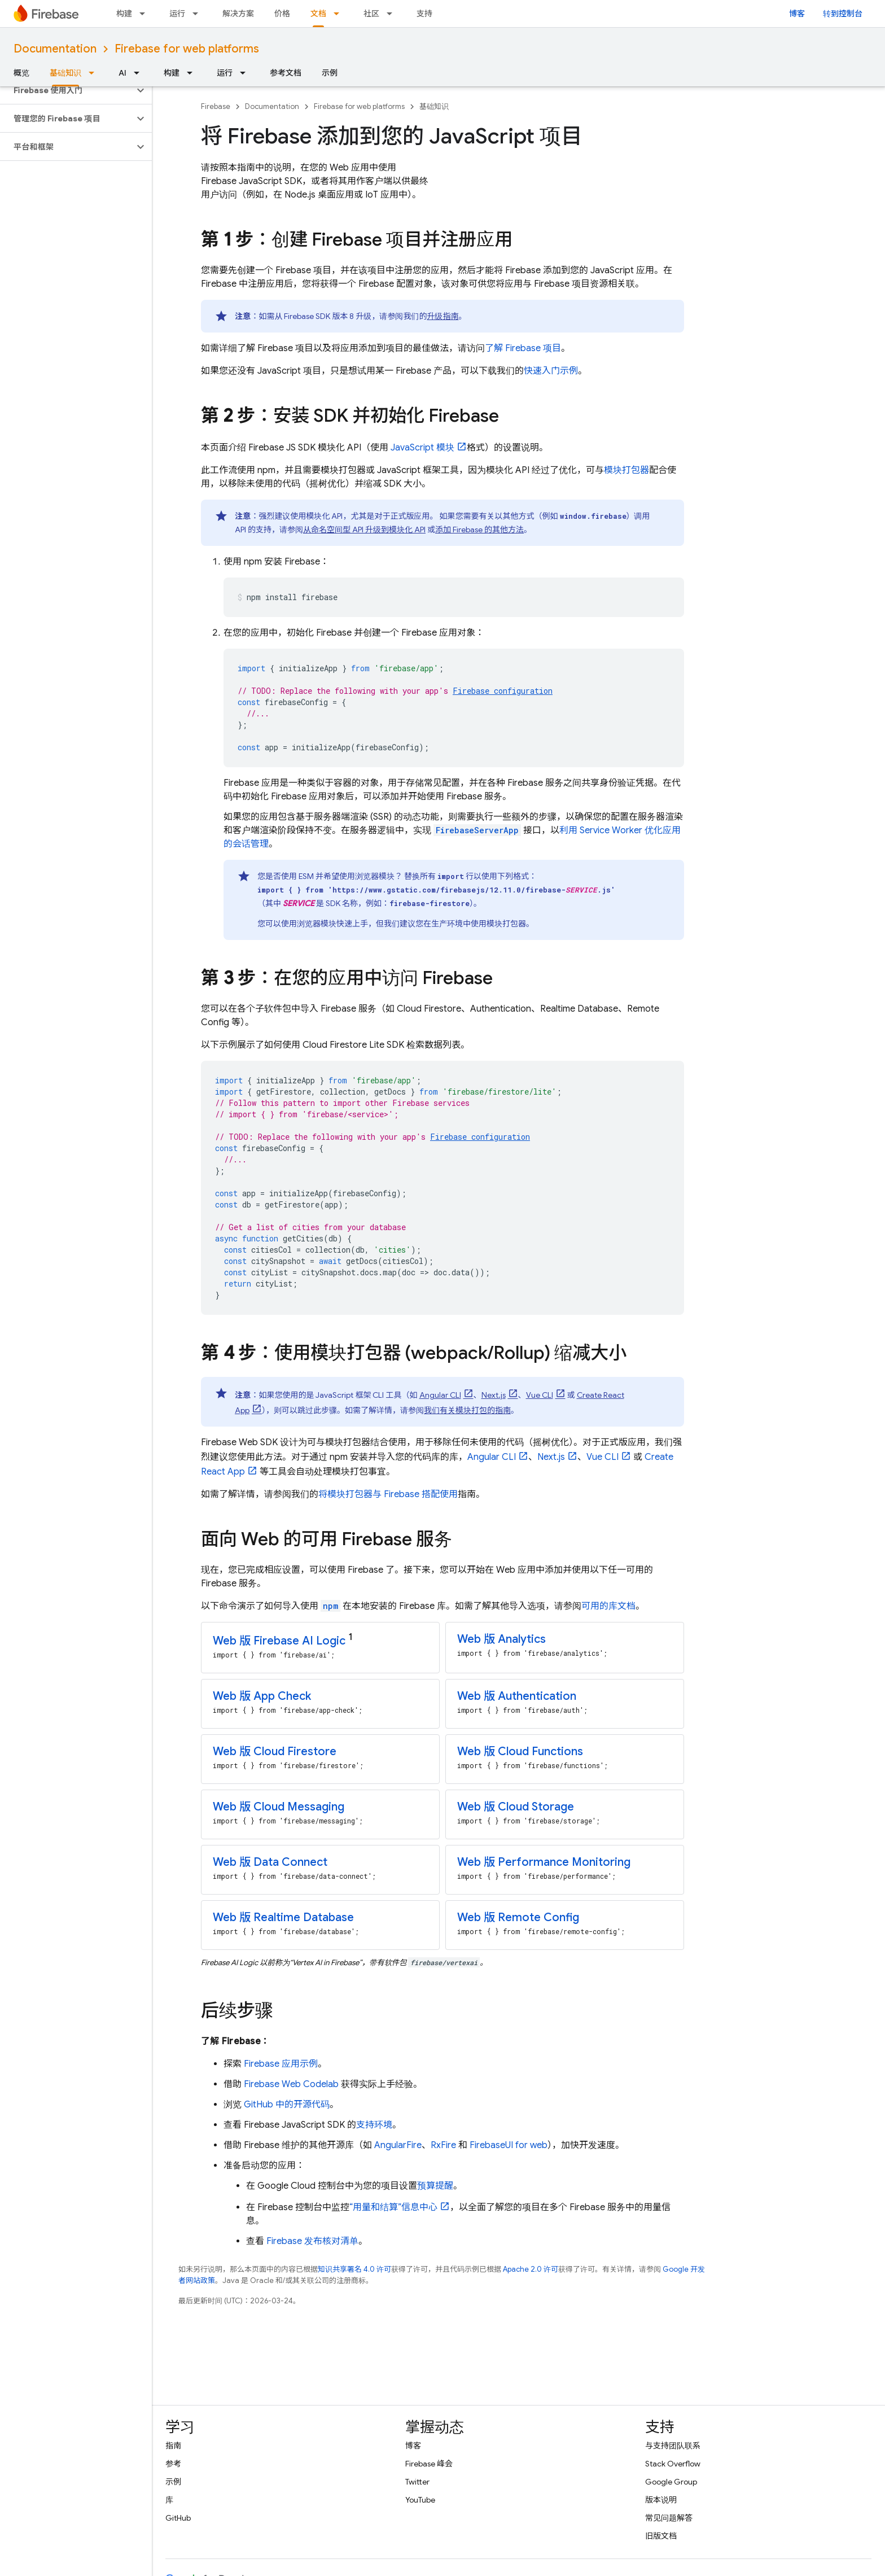 This screenshot has height=2576, width=885. Describe the element at coordinates (515, 1807) in the screenshot. I see `Web 版 Cloud Storage` at that location.